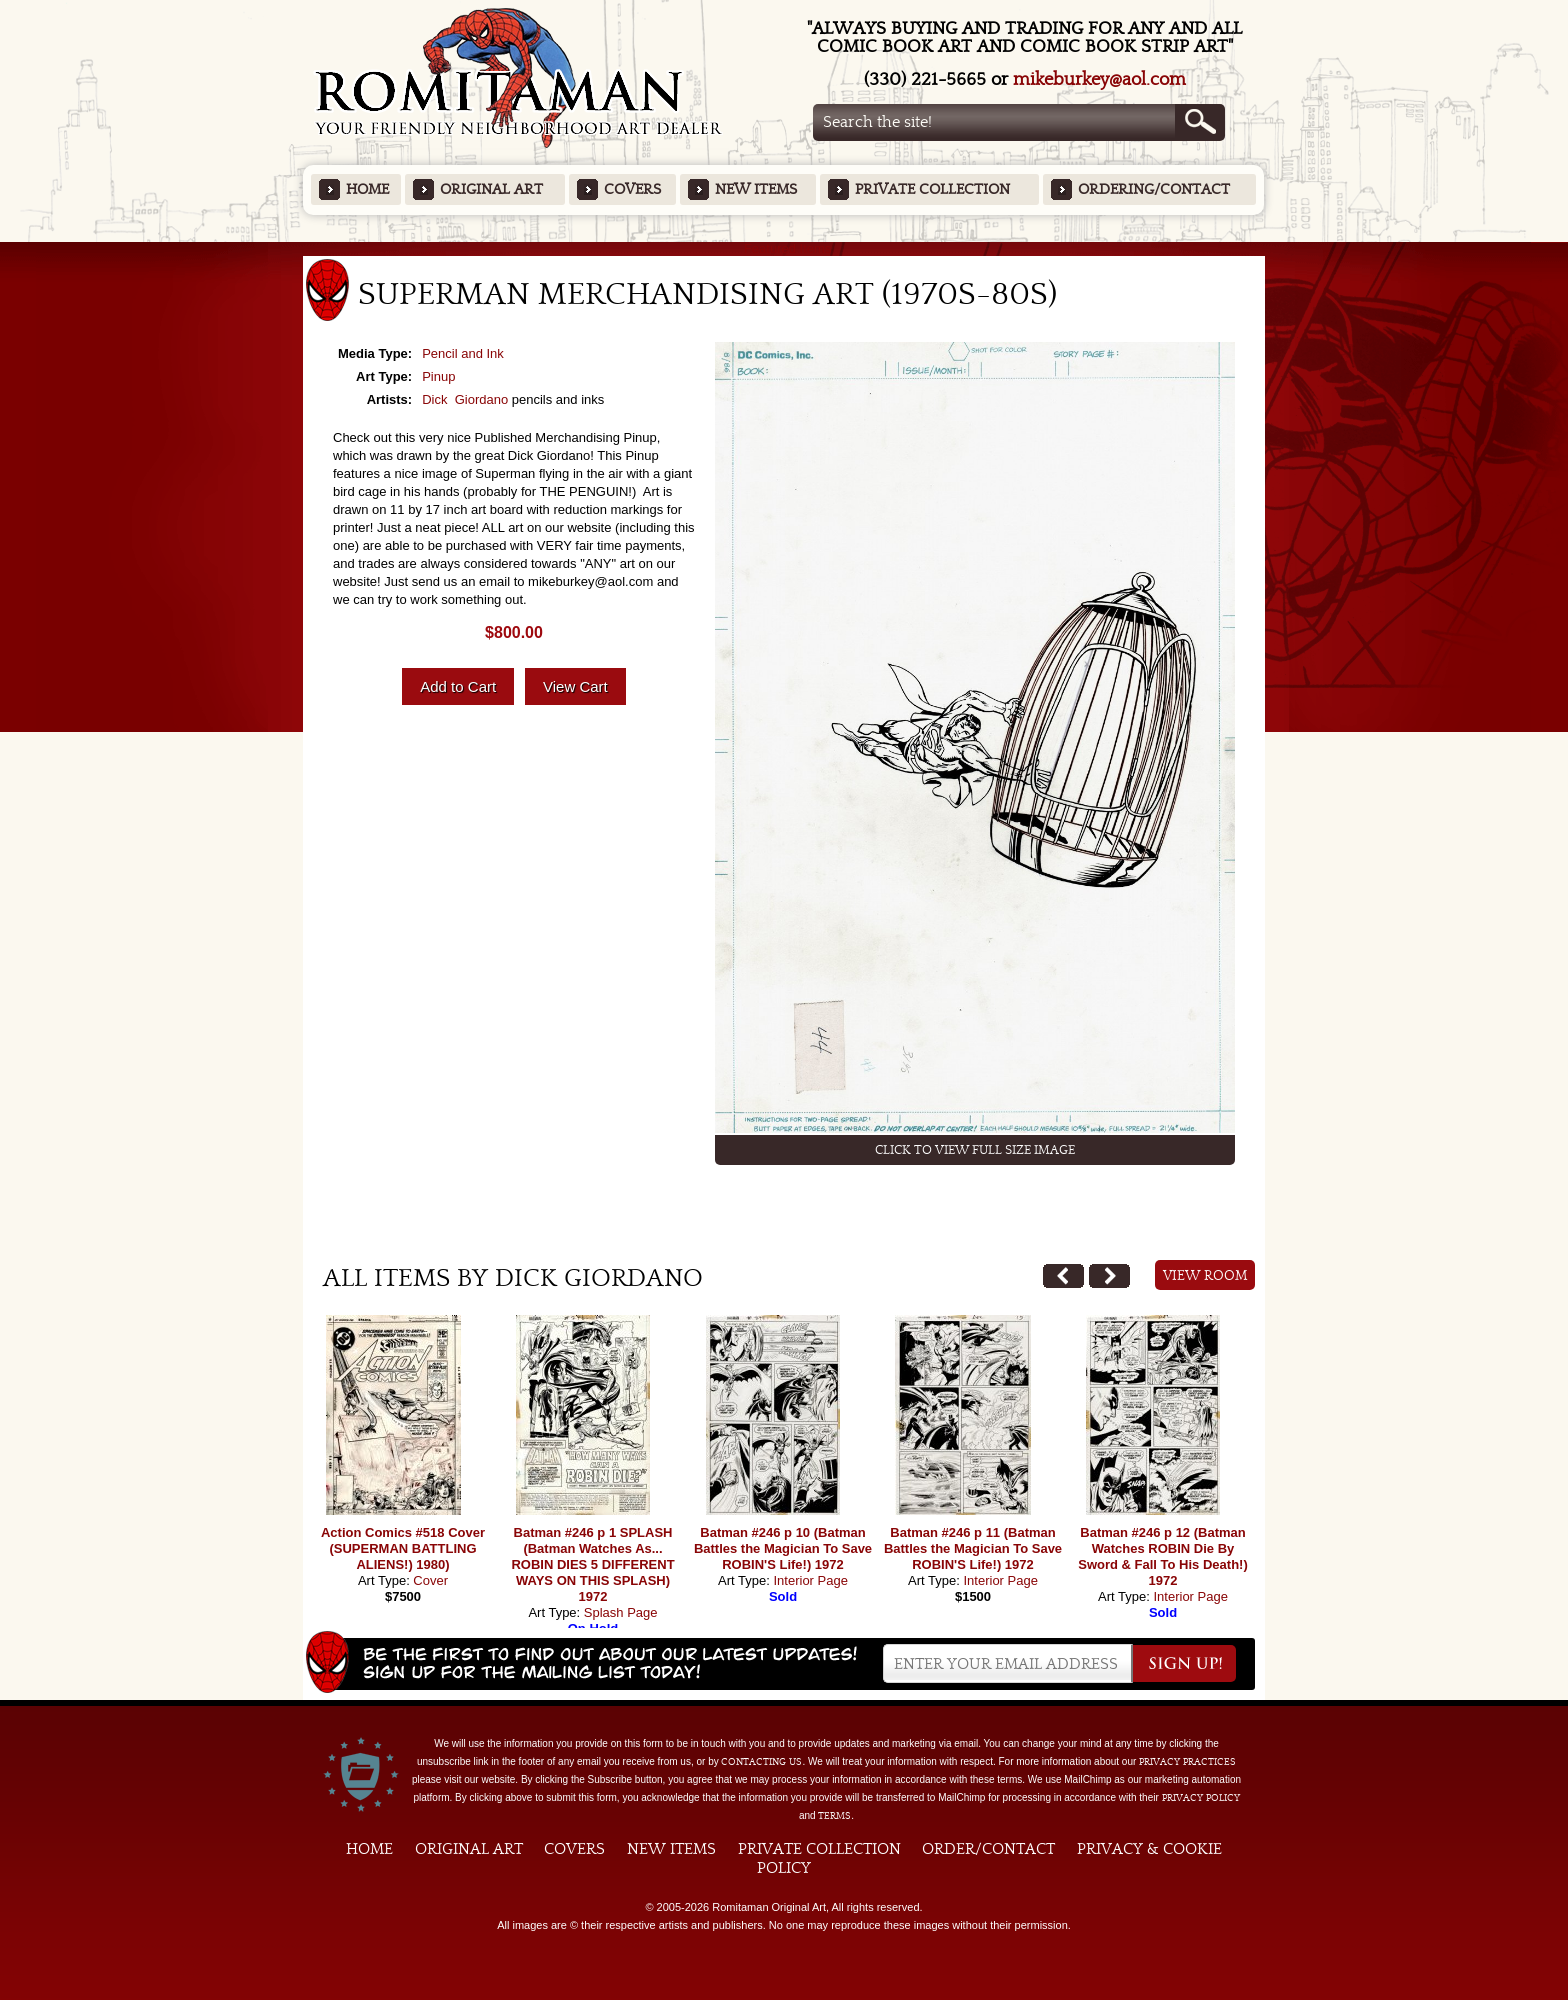  Describe the element at coordinates (592, 1564) in the screenshot. I see `Batman #246 p 1 SPLASH (Batman Watches As... ROBIN DIES 5 DIFFERENT WAYS ON THIS SPLASH) 1972` at that location.